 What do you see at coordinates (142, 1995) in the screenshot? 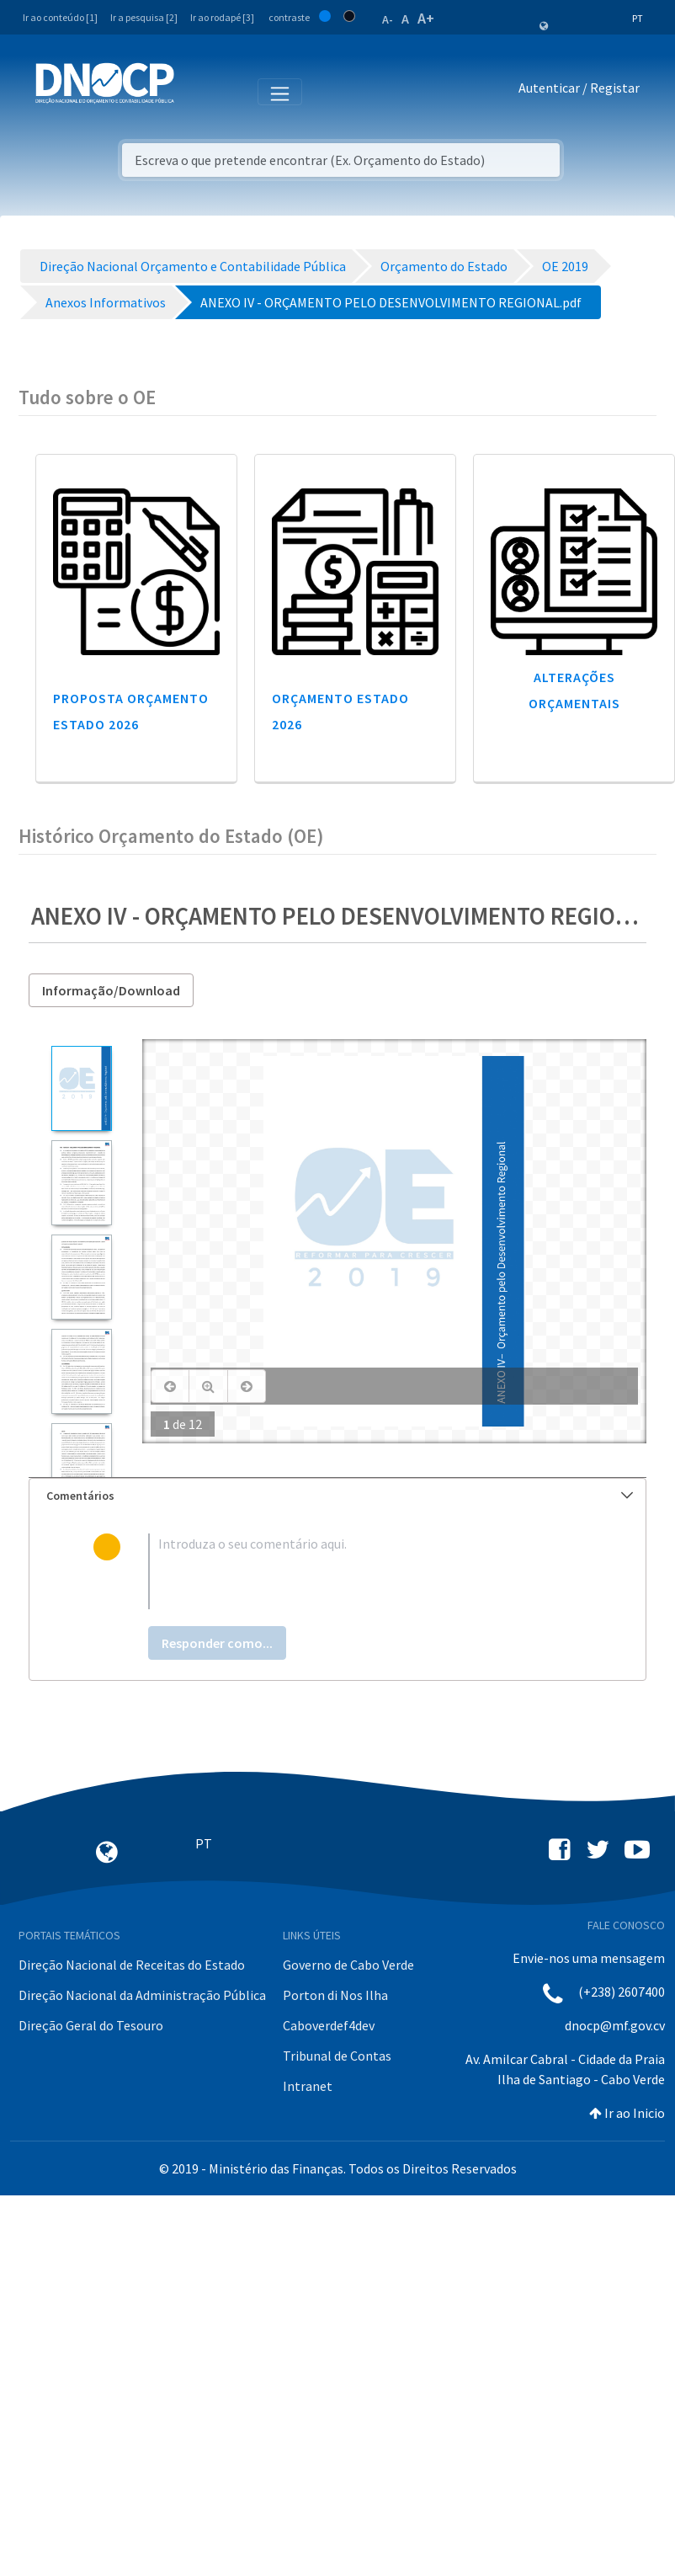
I see `Direção Nacional da Administração Pública` at bounding box center [142, 1995].